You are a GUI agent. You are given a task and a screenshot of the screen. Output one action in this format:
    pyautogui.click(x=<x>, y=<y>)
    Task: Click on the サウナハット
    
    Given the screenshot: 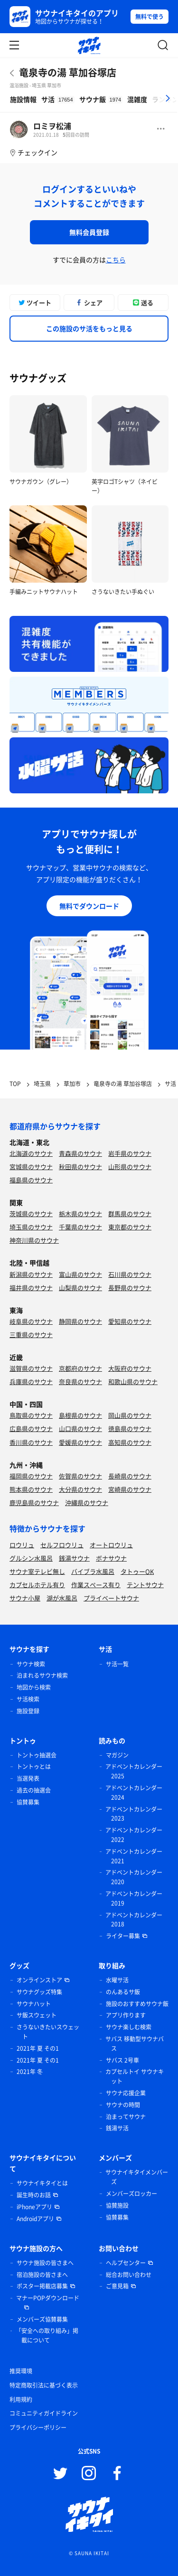 What is the action you would take?
    pyautogui.click(x=34, y=2003)
    